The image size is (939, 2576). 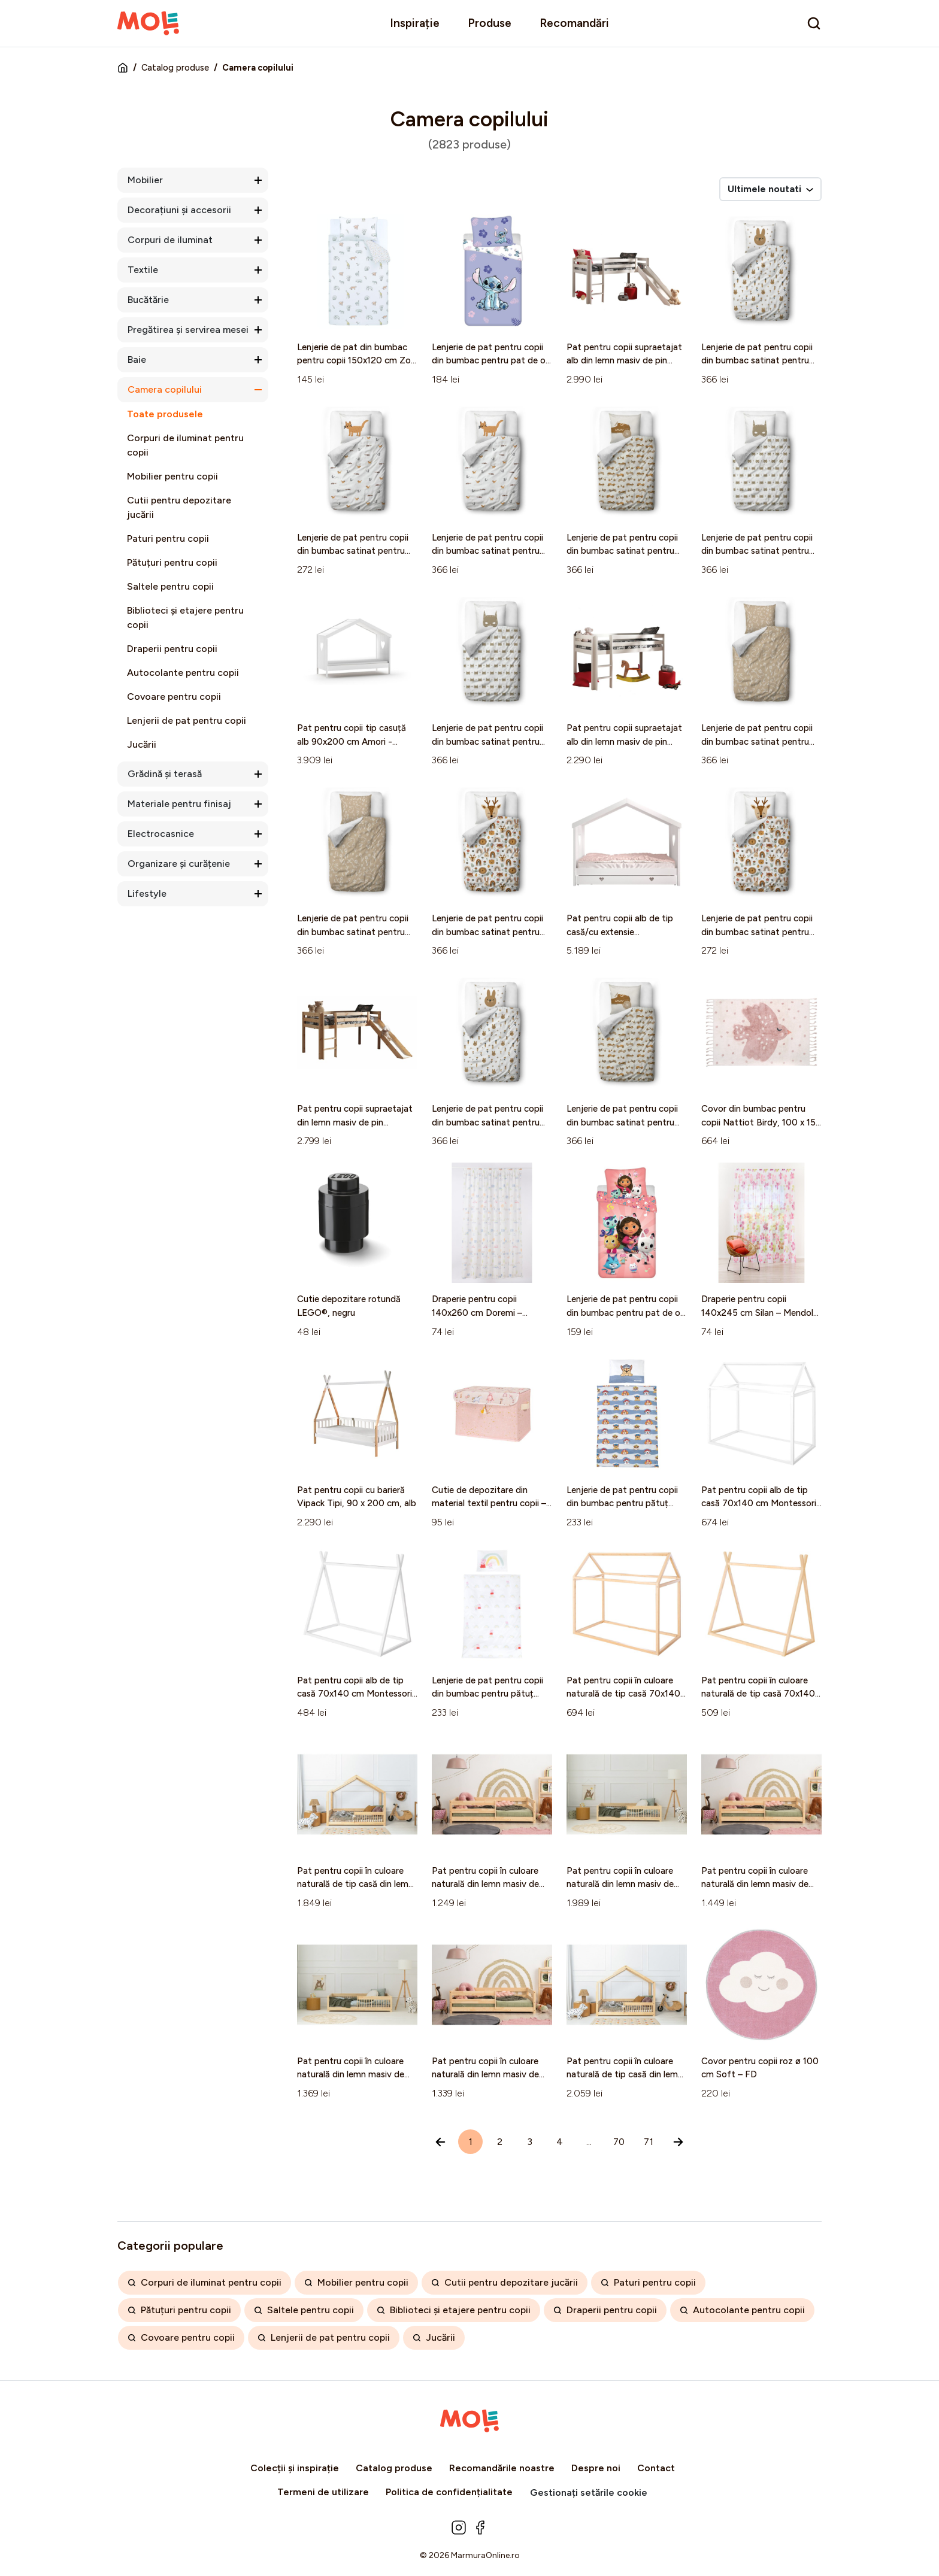 What do you see at coordinates (165, 773) in the screenshot?
I see `Grădină și terasă` at bounding box center [165, 773].